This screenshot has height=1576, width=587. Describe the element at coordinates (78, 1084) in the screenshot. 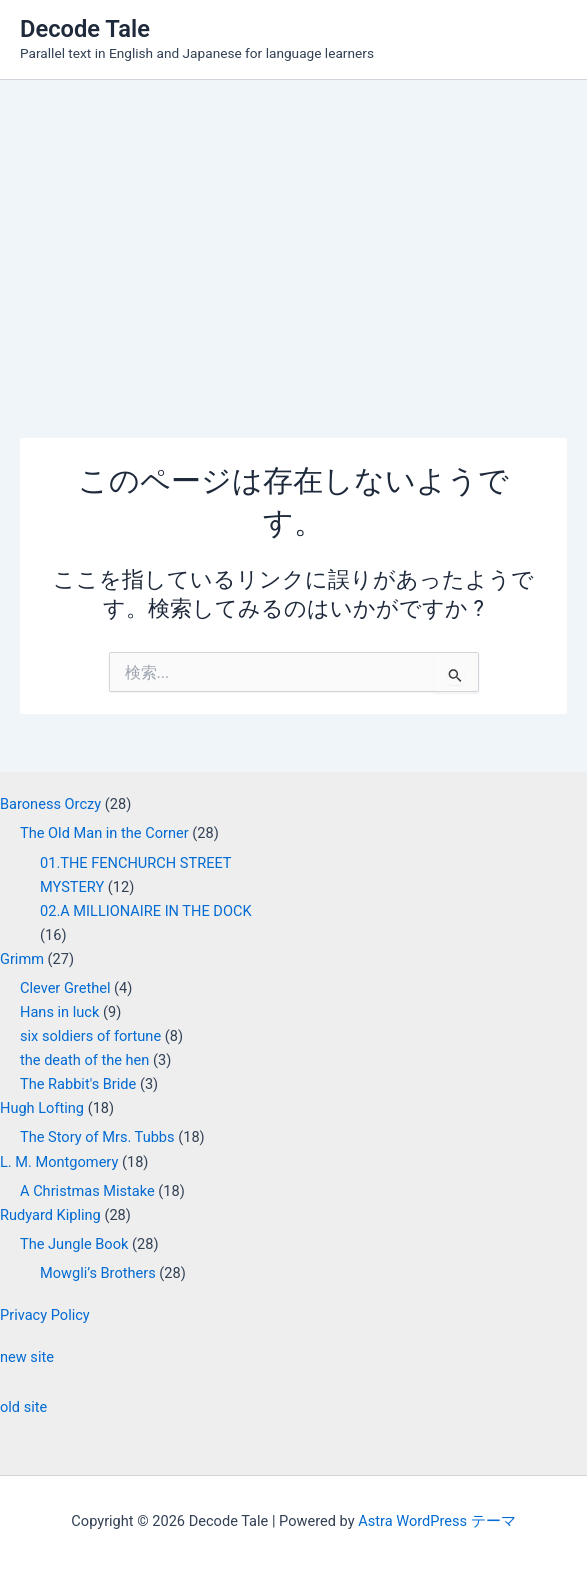

I see `The Rabbit's Bride` at that location.